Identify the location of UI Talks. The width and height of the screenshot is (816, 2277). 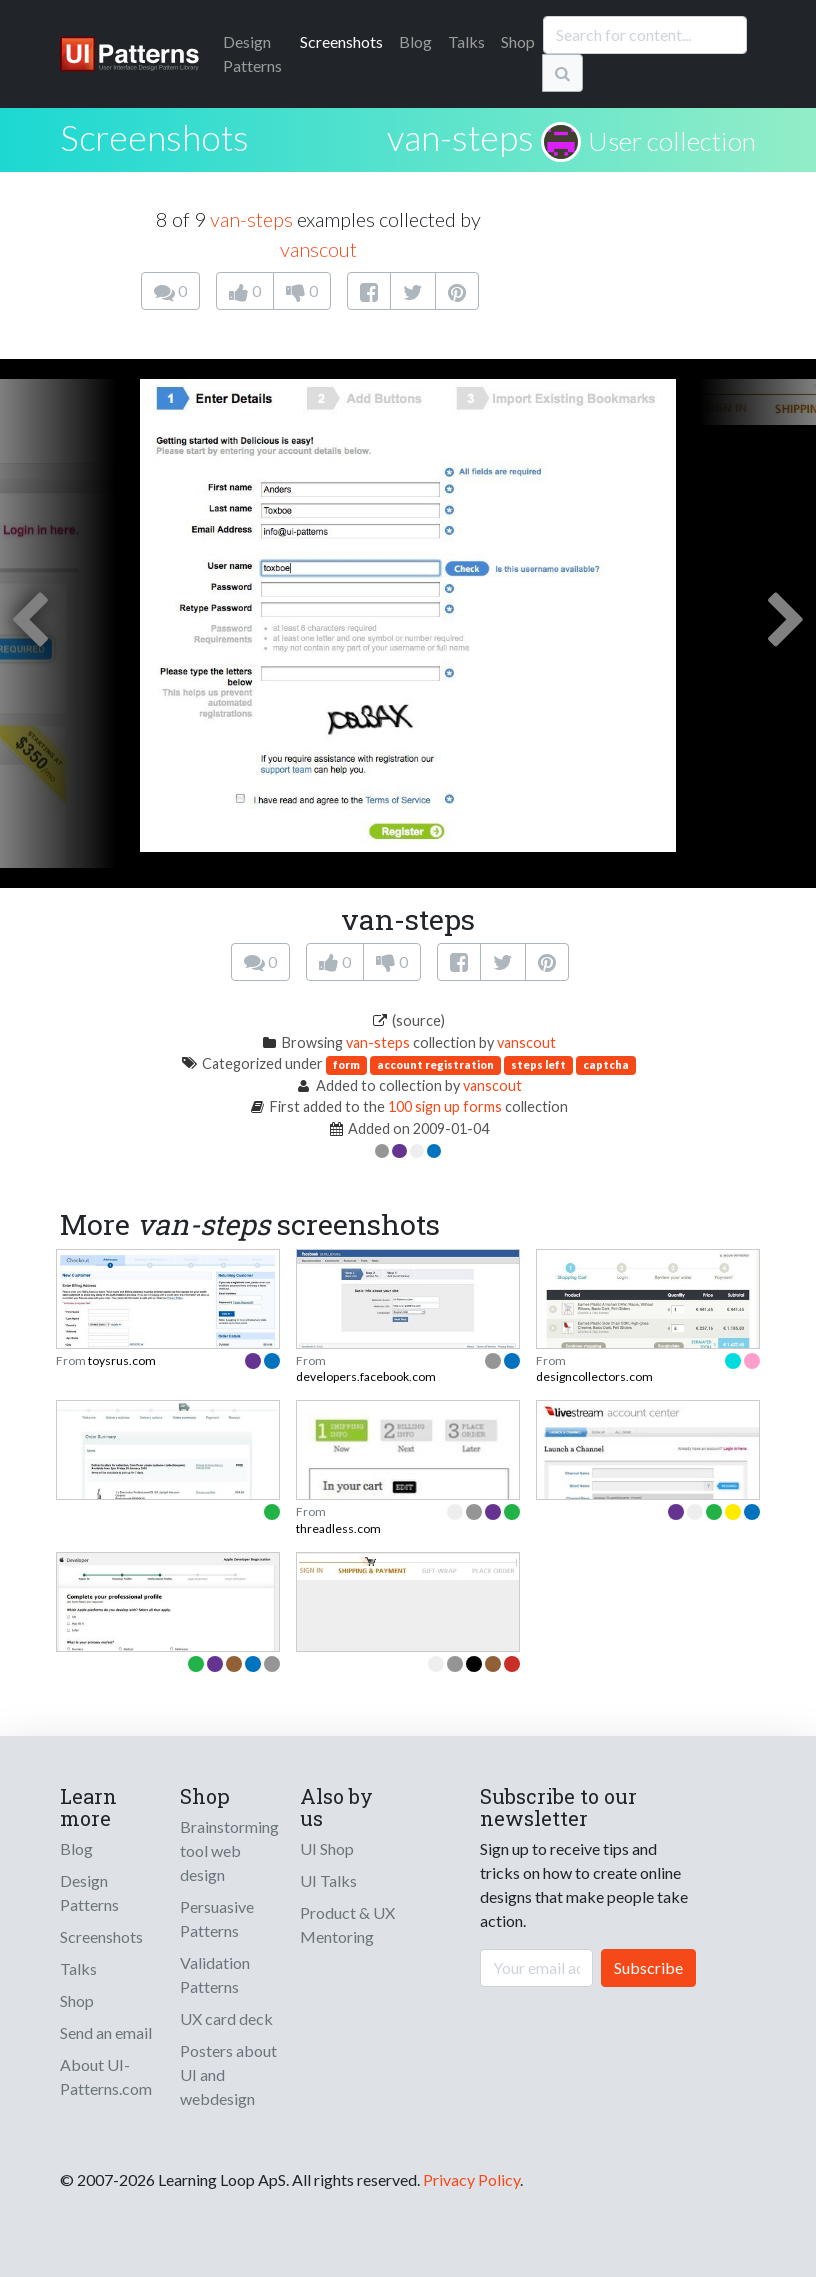
(328, 1880).